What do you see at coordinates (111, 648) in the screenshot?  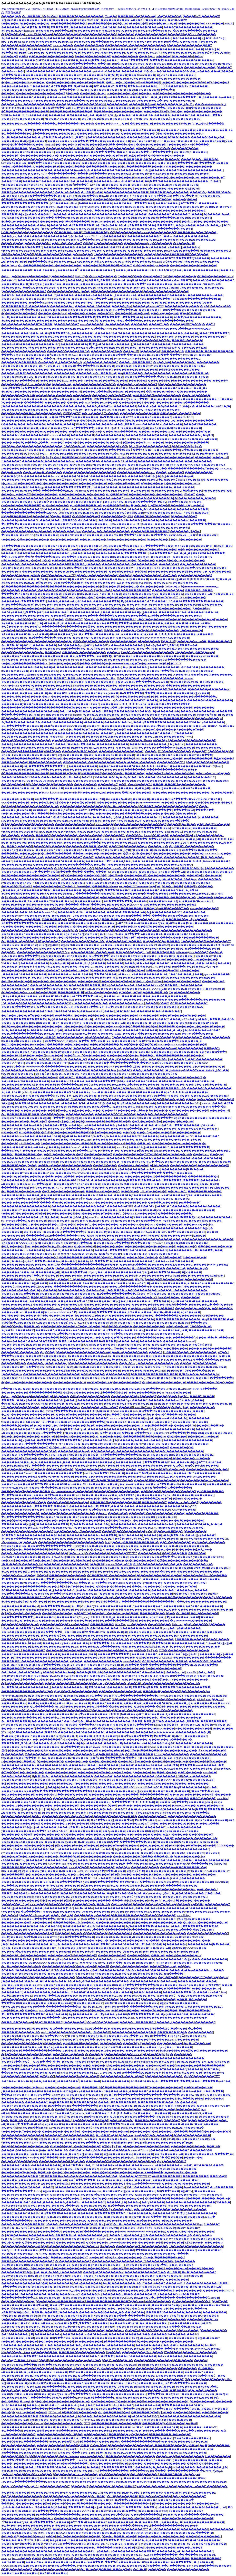 I see `�Ļ�Ӱ���������߾�Ʒ����` at bounding box center [111, 648].